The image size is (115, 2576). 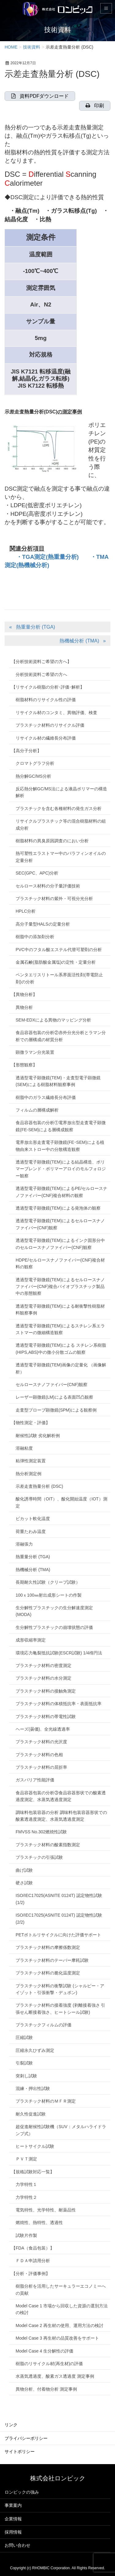 I want to click on HPLC分析, so click(x=26, y=911).